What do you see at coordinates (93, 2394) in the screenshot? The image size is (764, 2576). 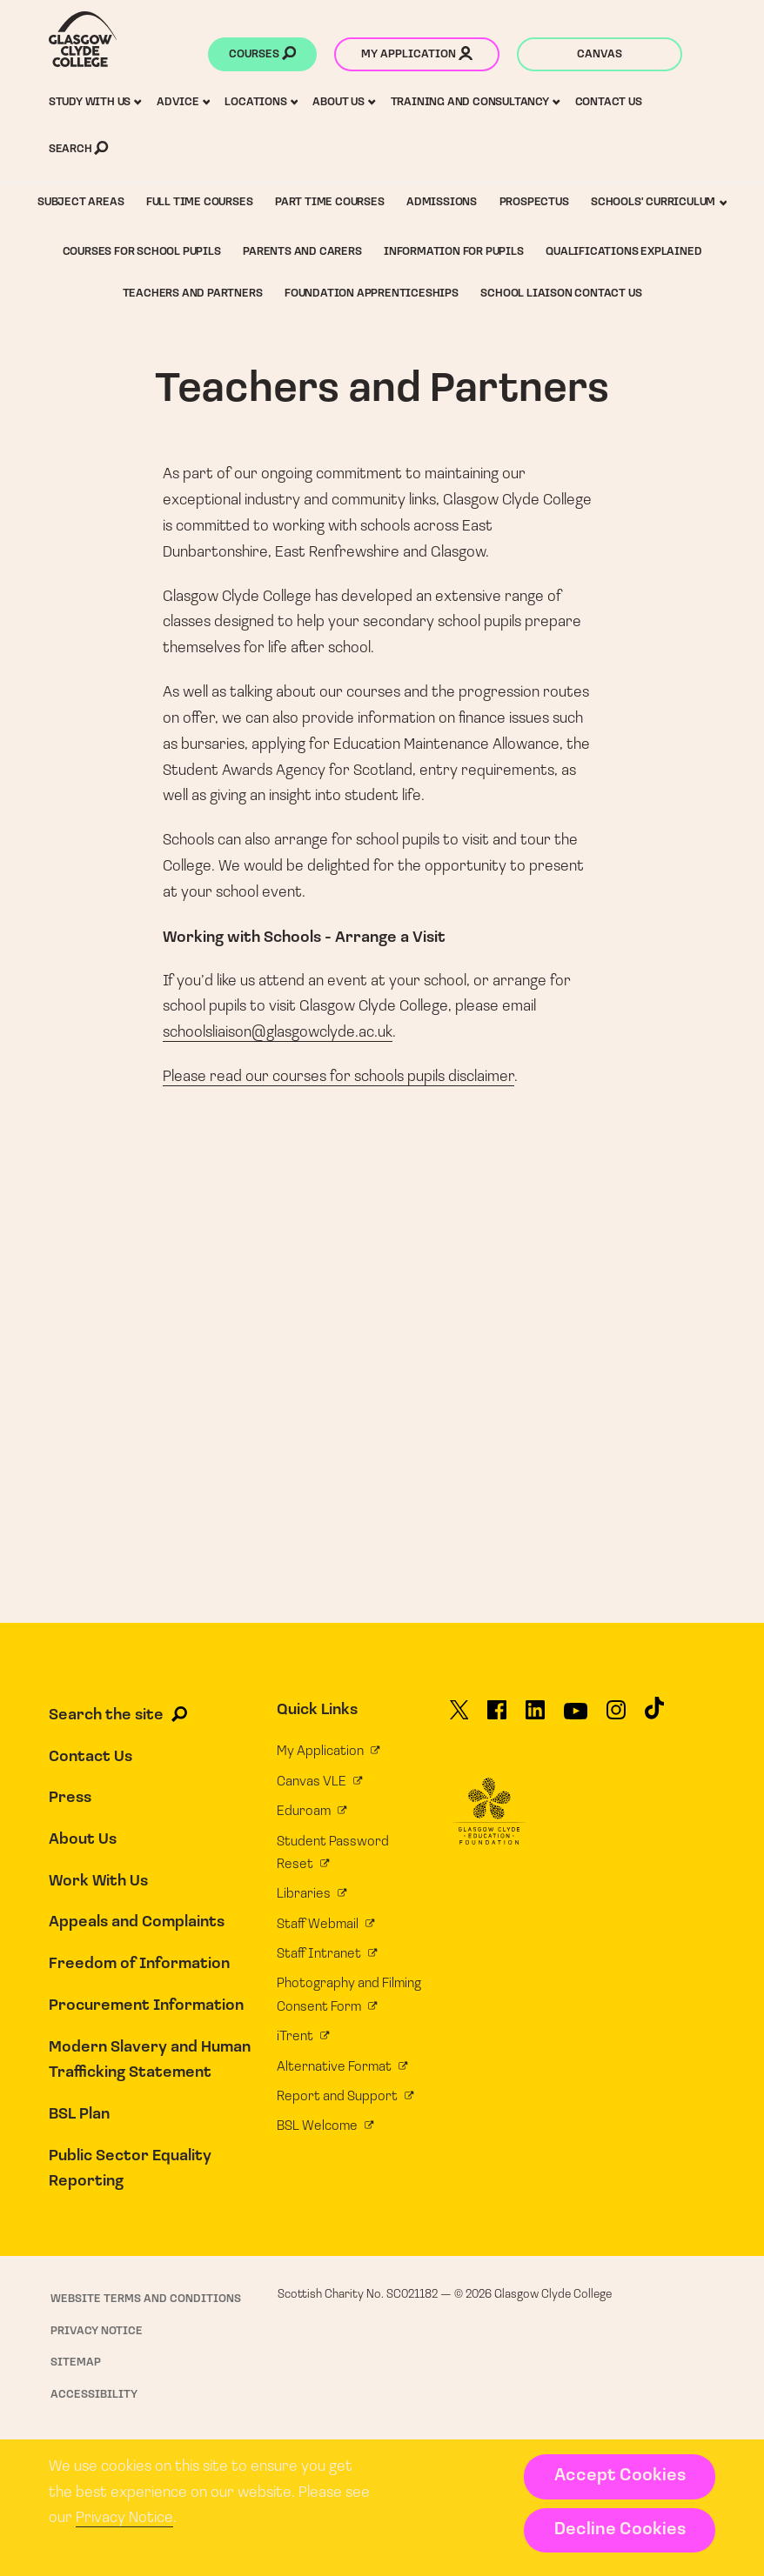 I see `Accessibility` at bounding box center [93, 2394].